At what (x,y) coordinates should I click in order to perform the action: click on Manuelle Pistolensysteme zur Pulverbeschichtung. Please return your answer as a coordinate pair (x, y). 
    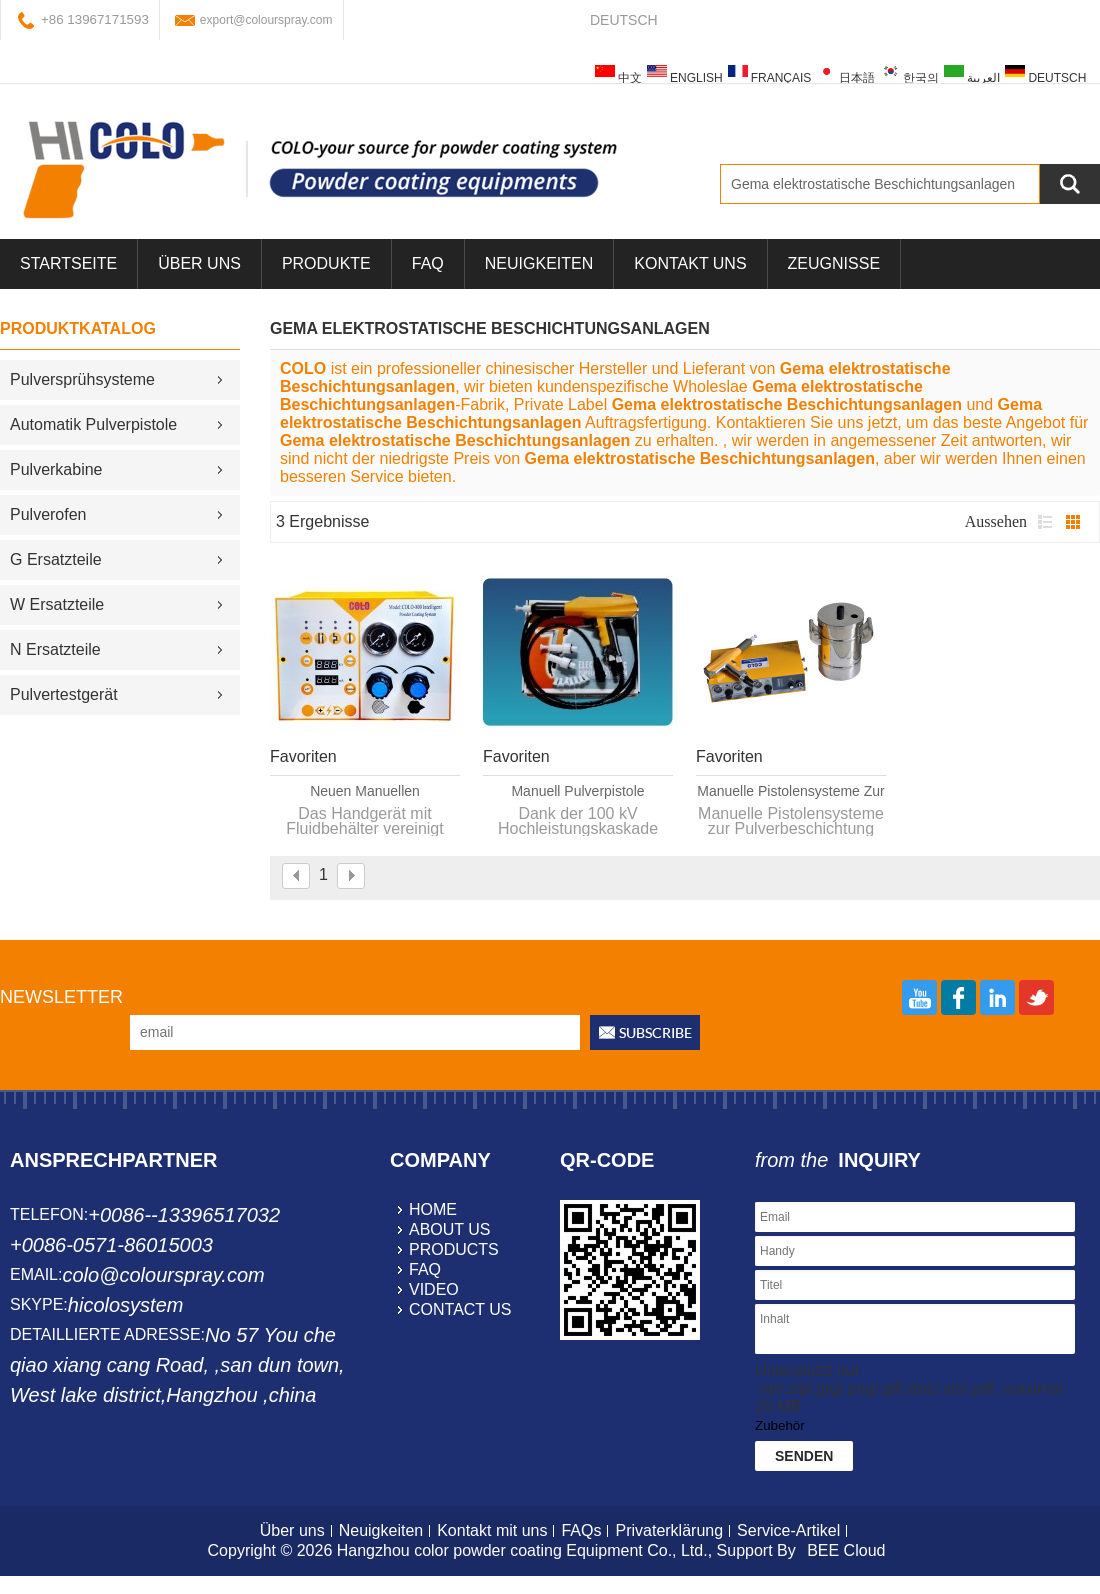
    Looking at the image, I should click on (791, 792).